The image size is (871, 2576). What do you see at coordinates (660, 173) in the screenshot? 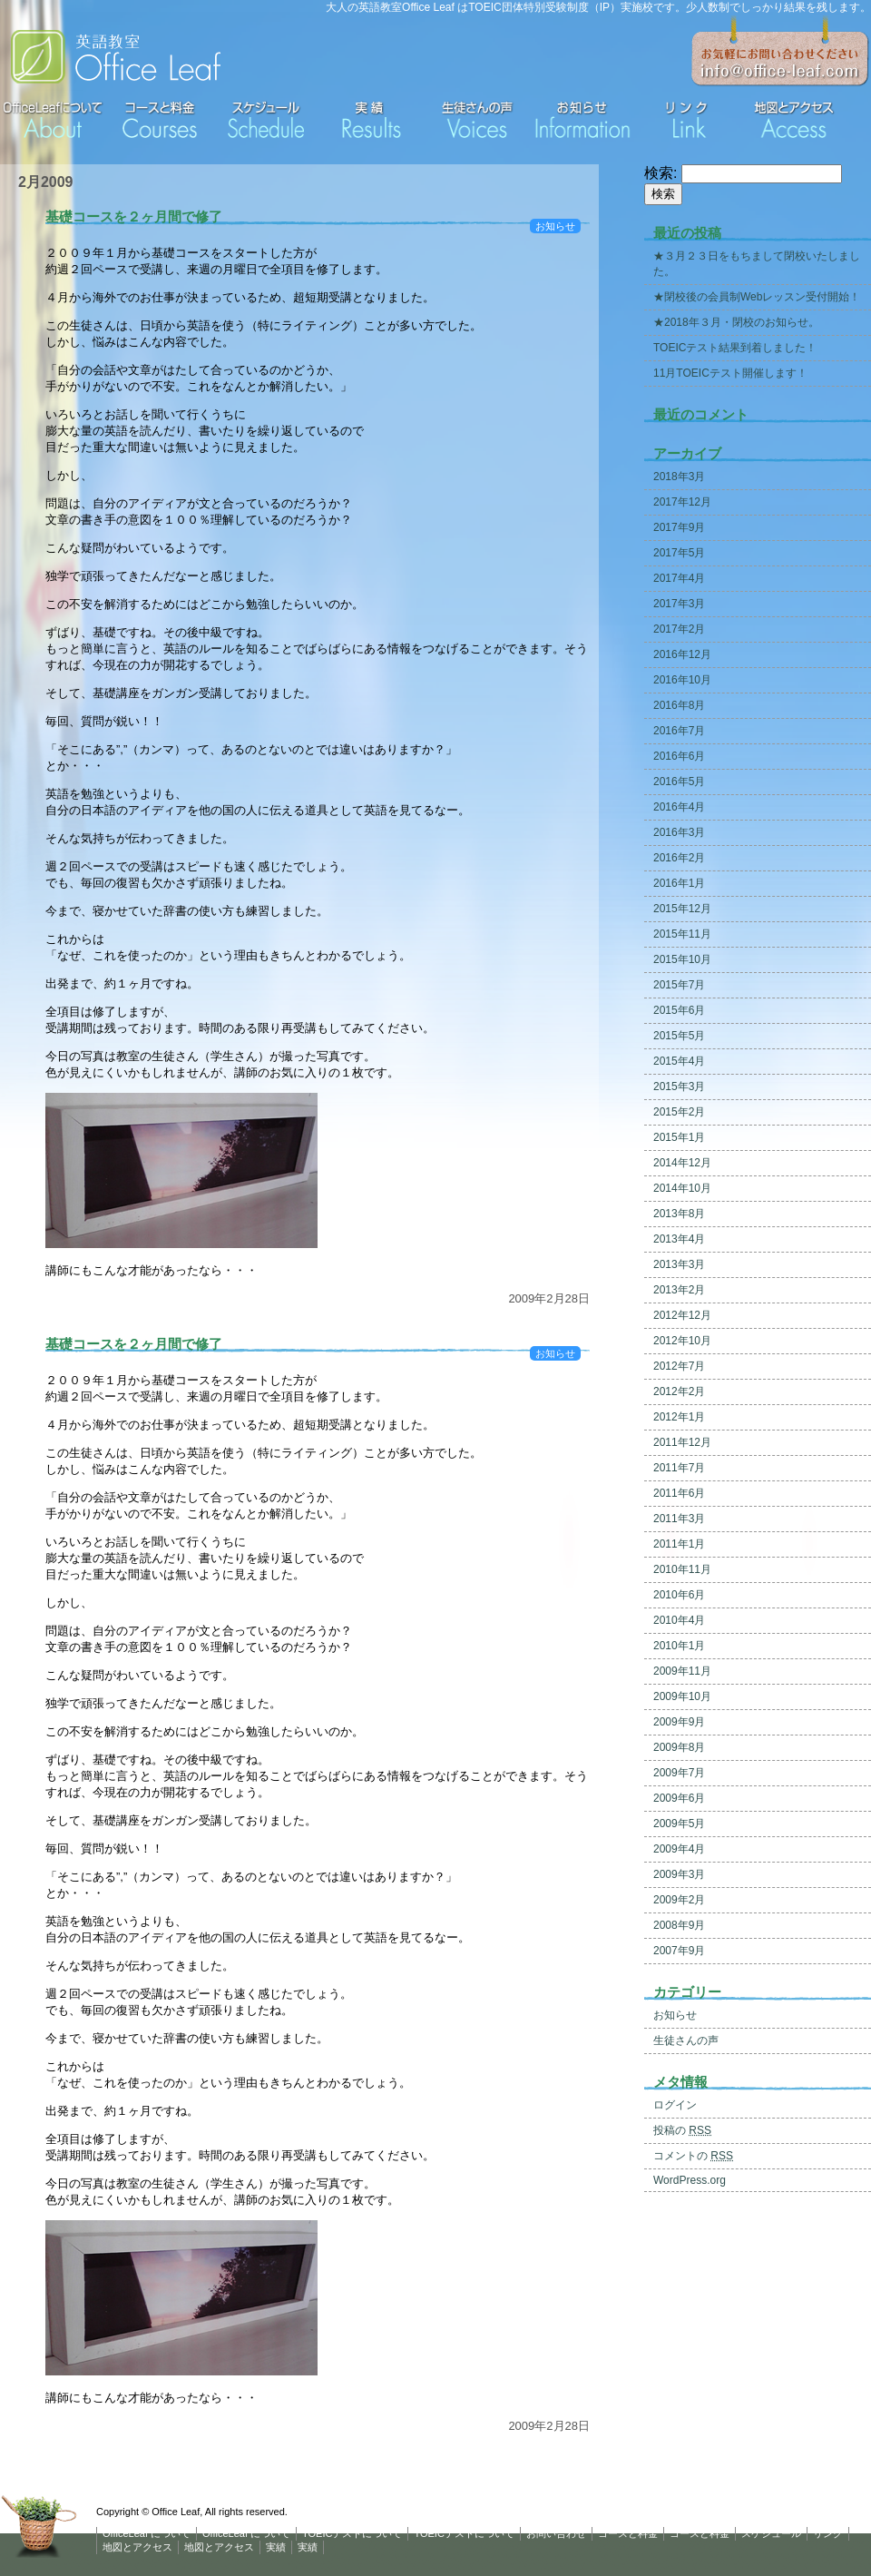
I see `検索:` at bounding box center [660, 173].